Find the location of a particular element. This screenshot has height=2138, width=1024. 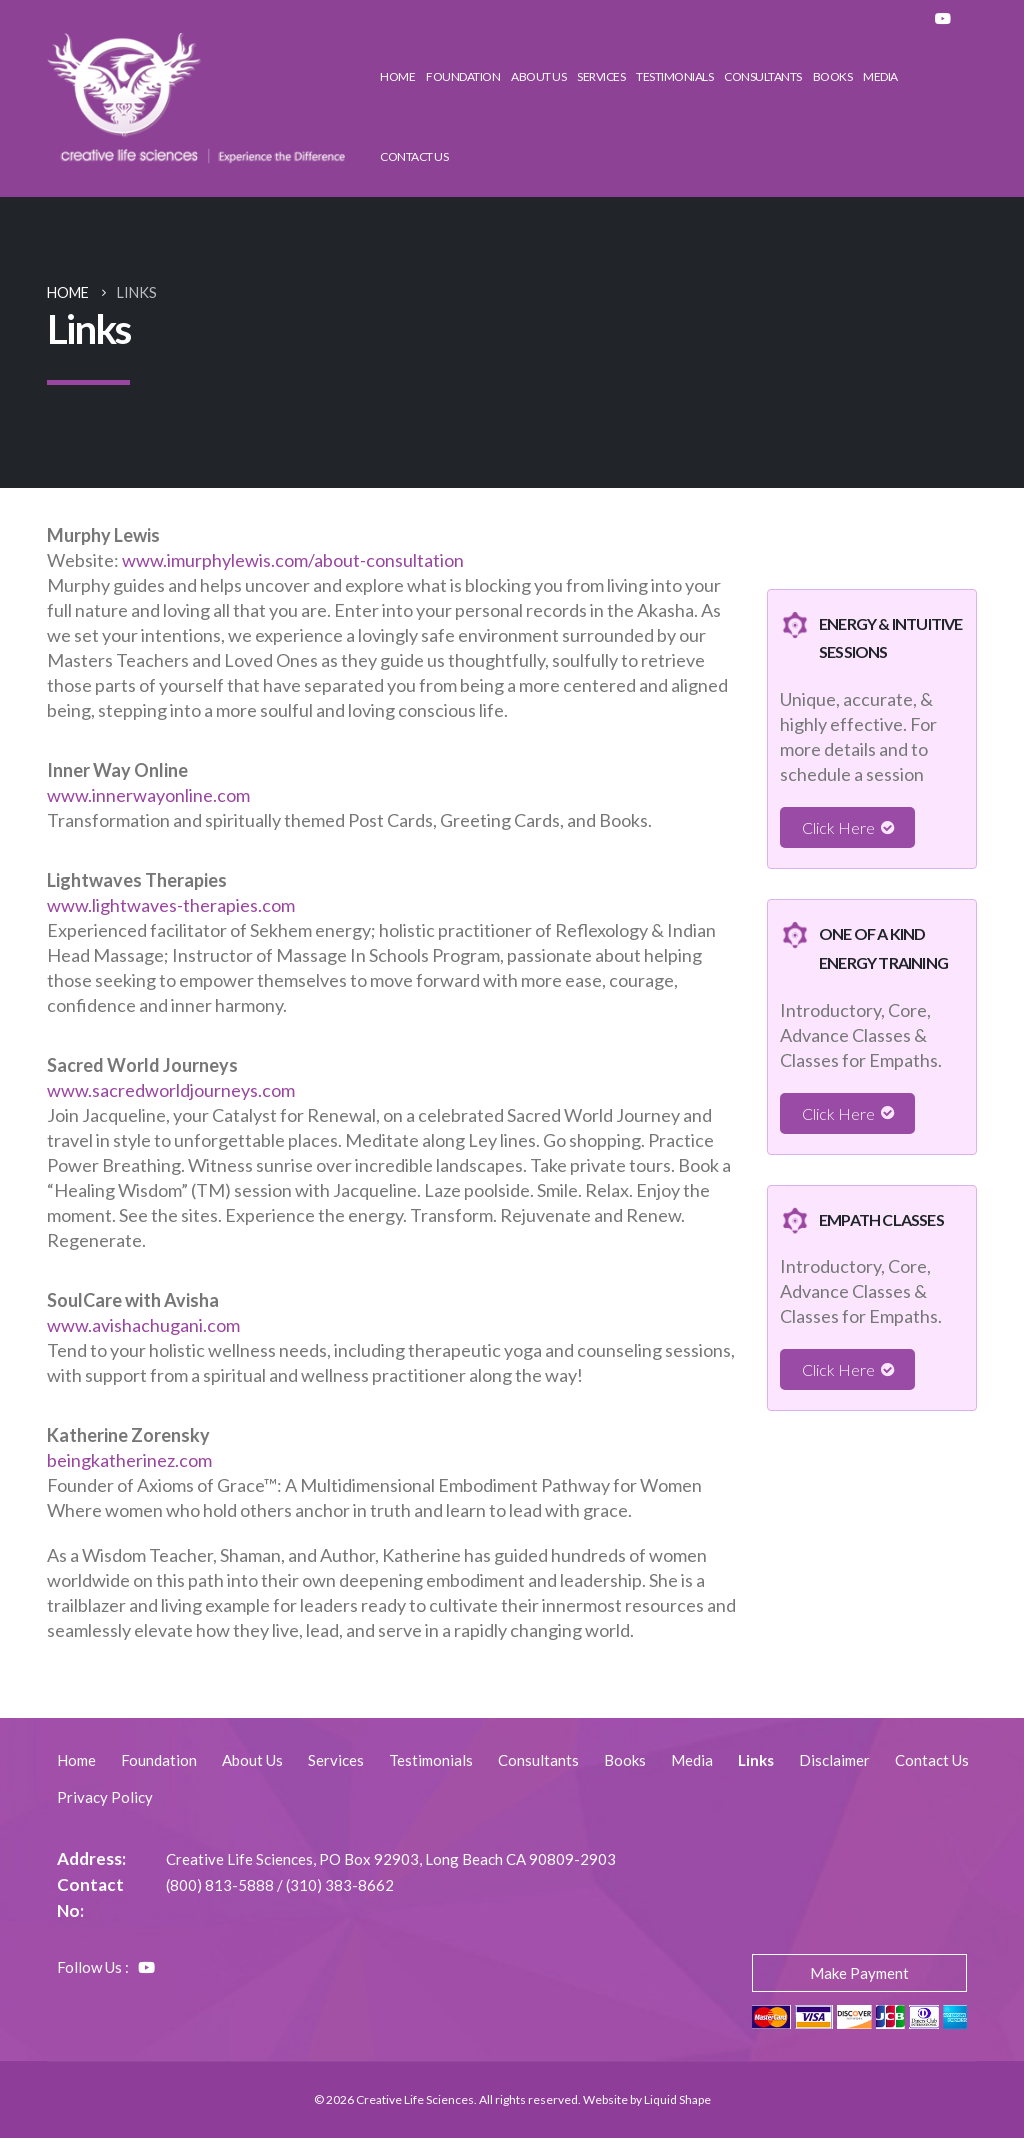

Privacy Policy is located at coordinates (105, 1797).